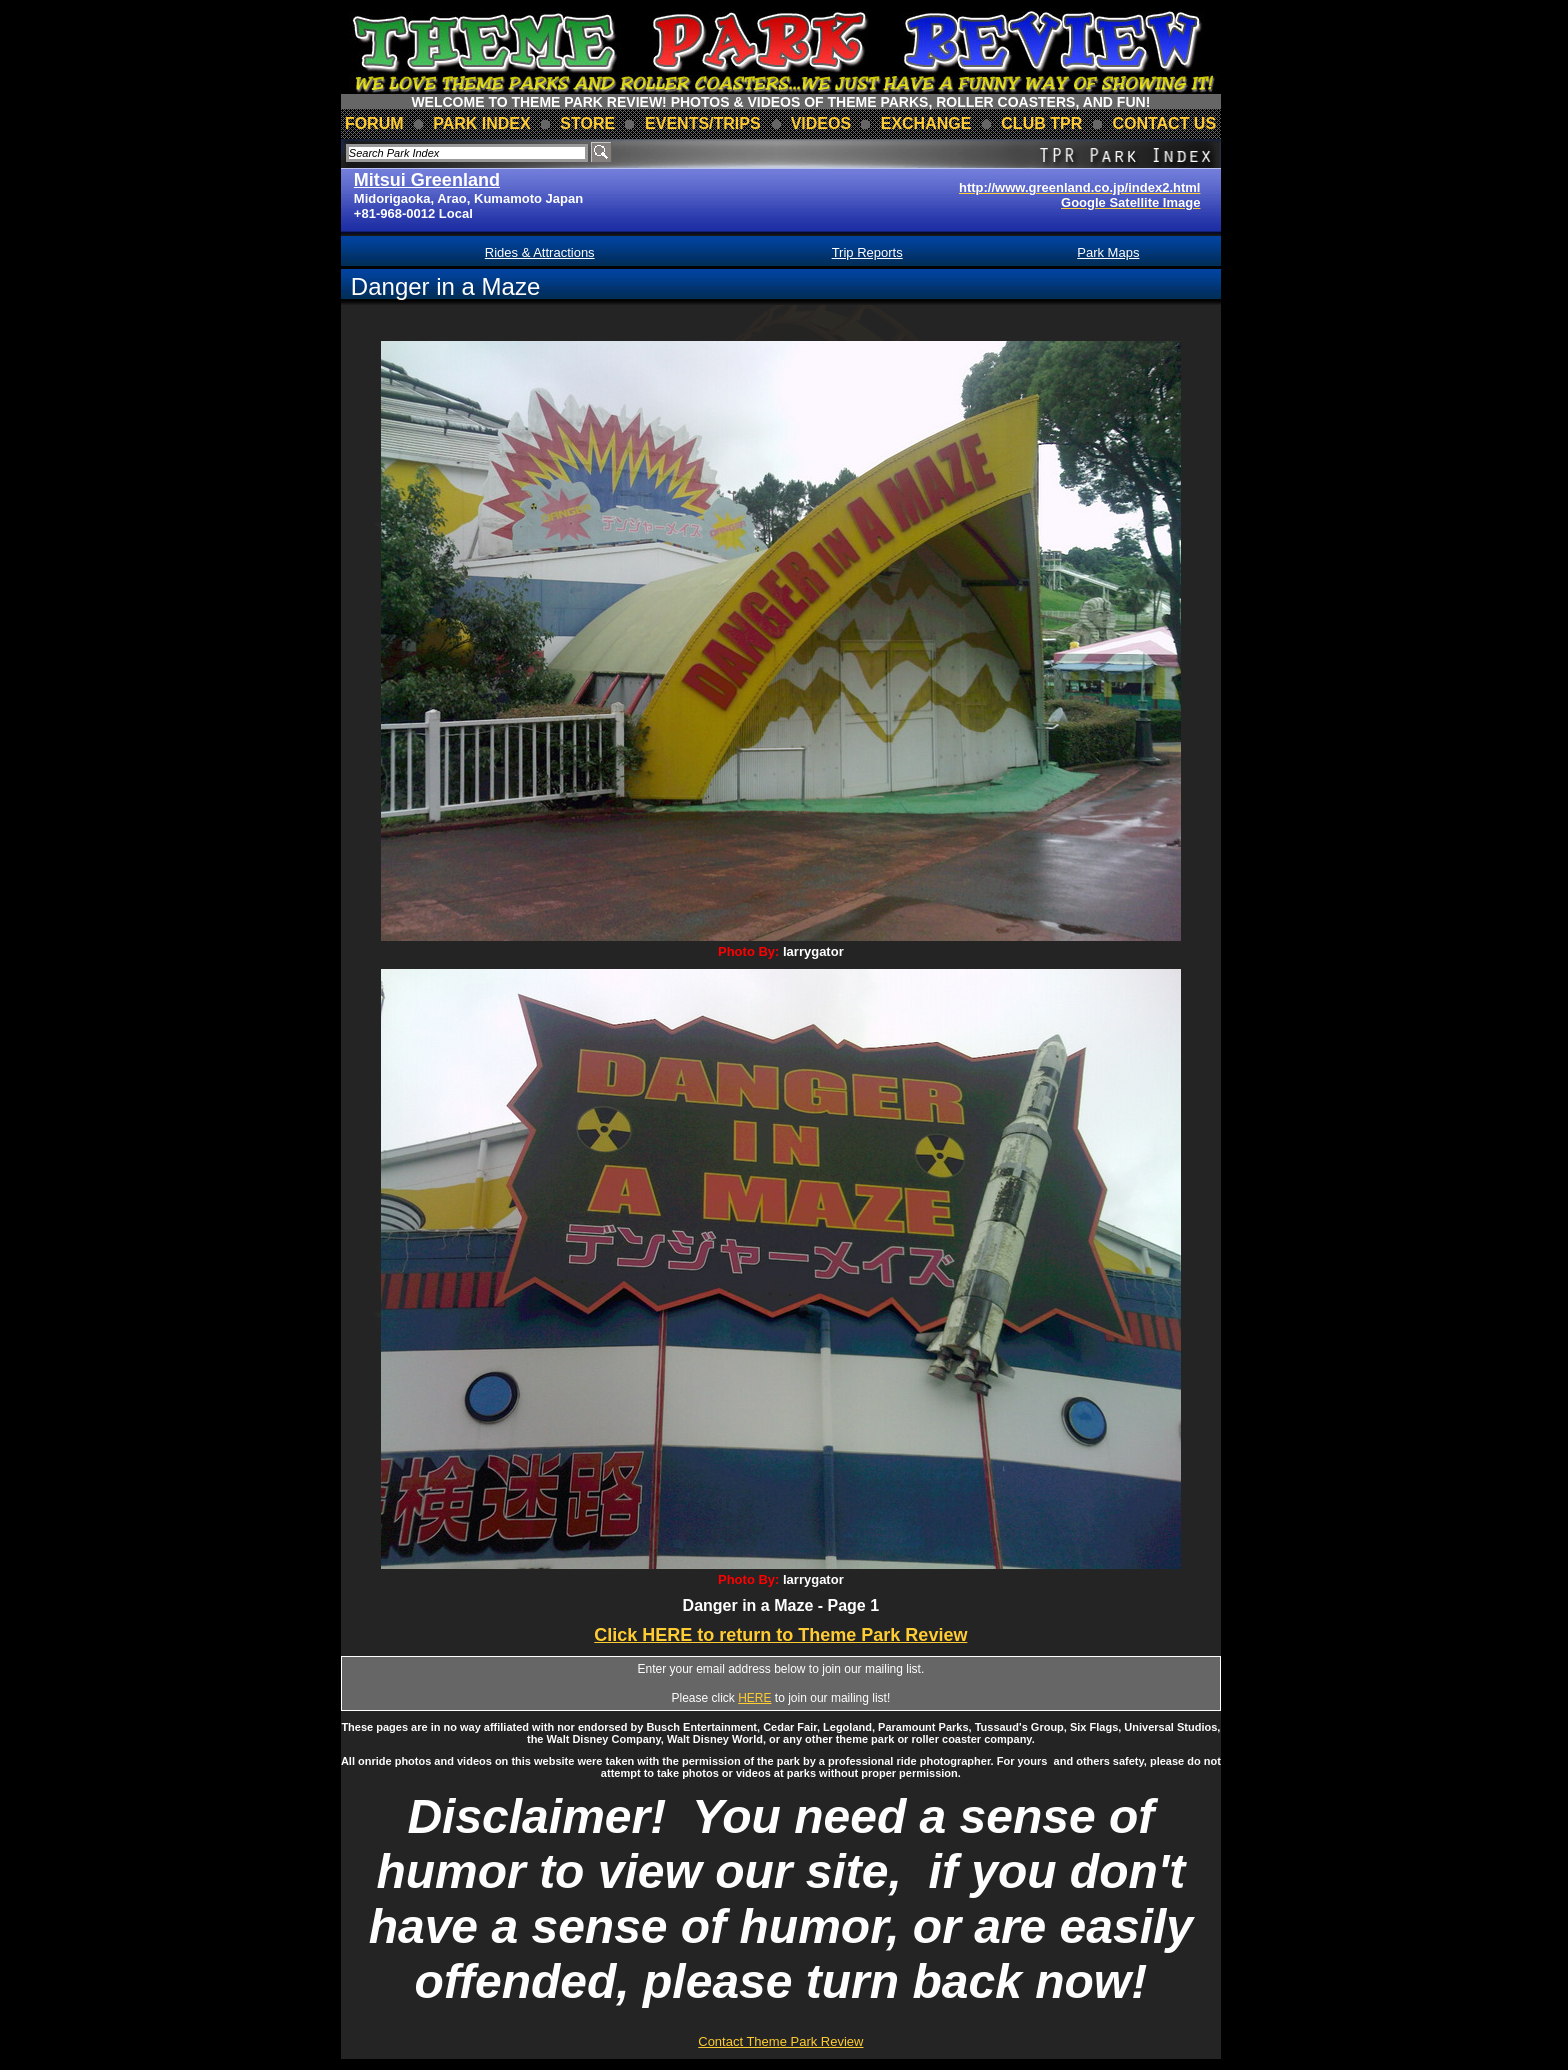 The width and height of the screenshot is (1568, 2070). What do you see at coordinates (1041, 123) in the screenshot?
I see `club TPR` at bounding box center [1041, 123].